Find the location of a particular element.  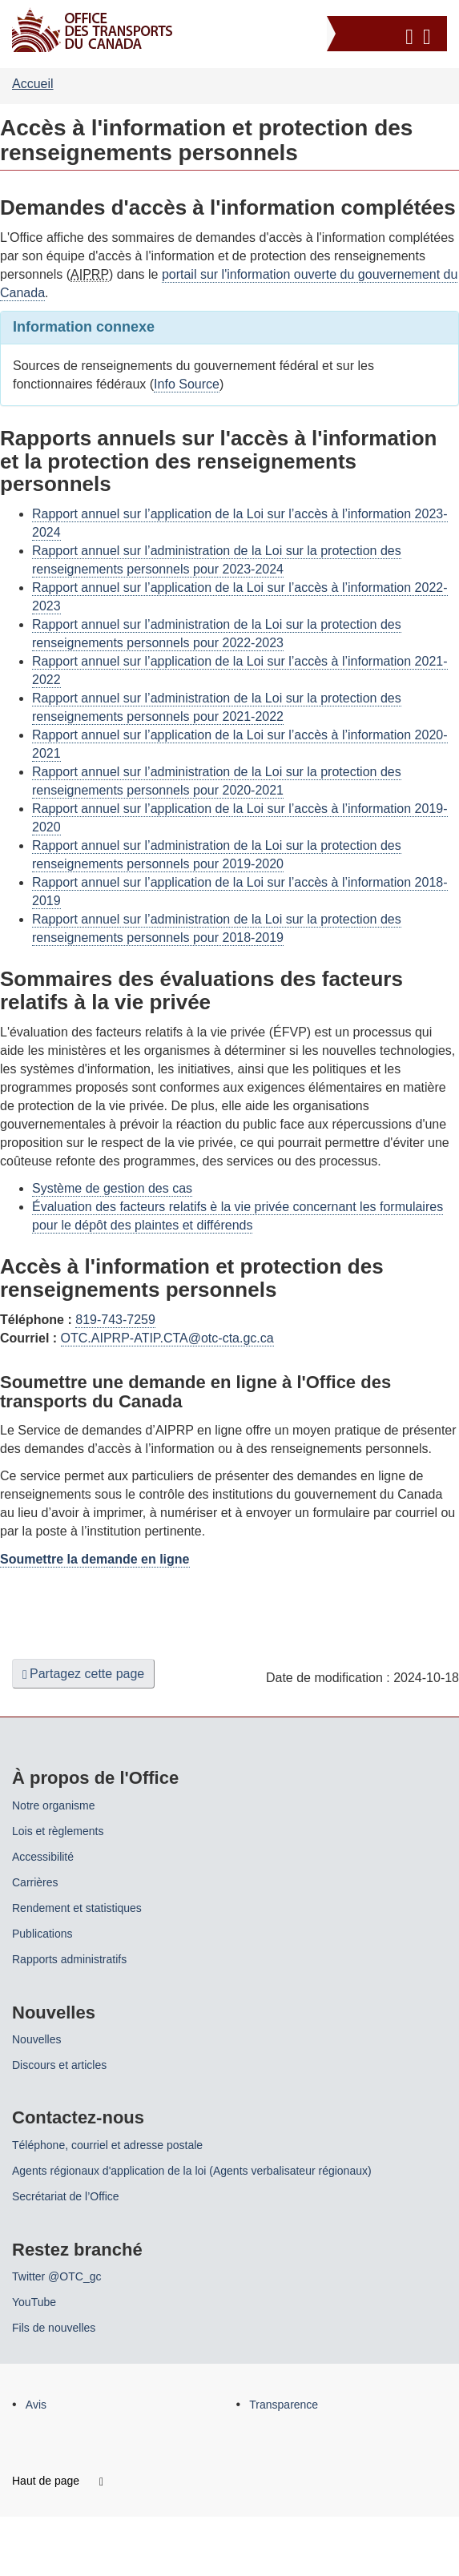

Rendement et statistiques is located at coordinates (77, 1908).